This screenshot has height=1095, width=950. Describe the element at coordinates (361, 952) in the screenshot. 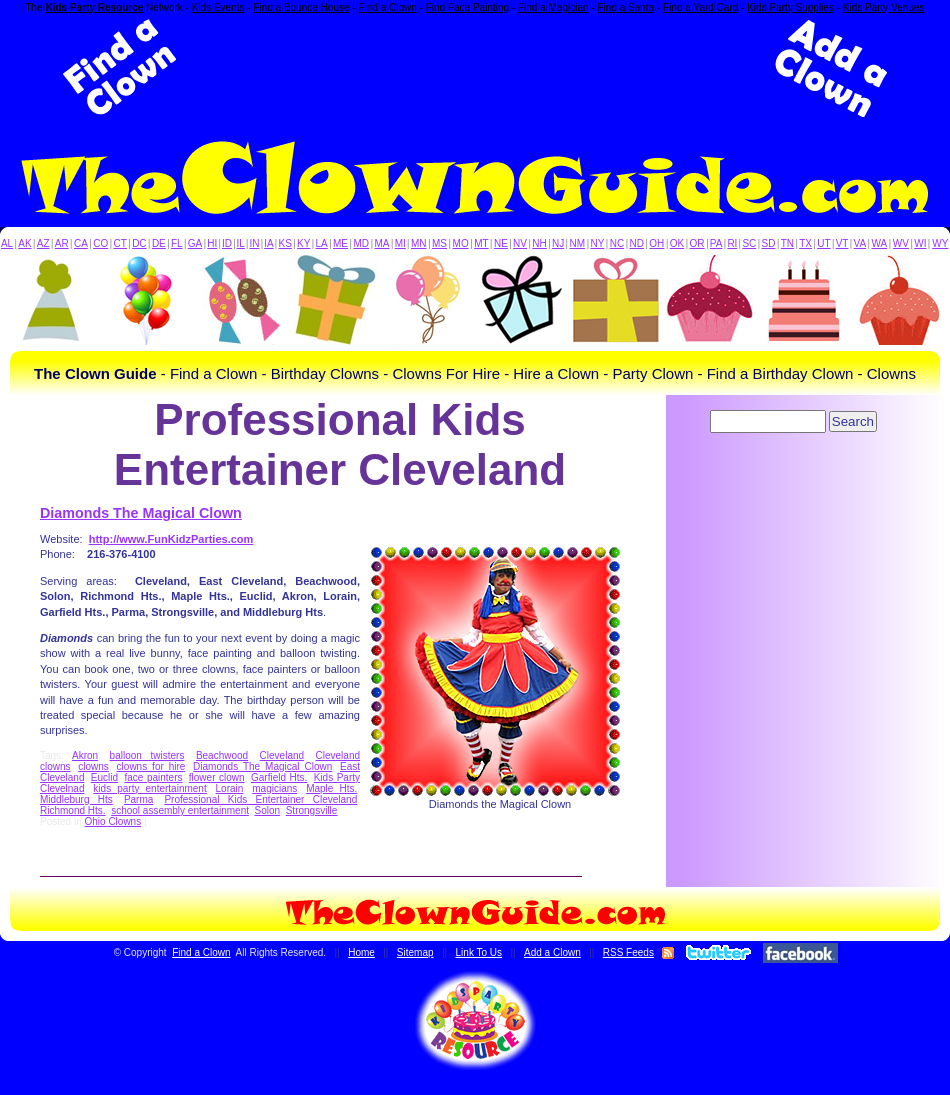

I see `Home` at that location.